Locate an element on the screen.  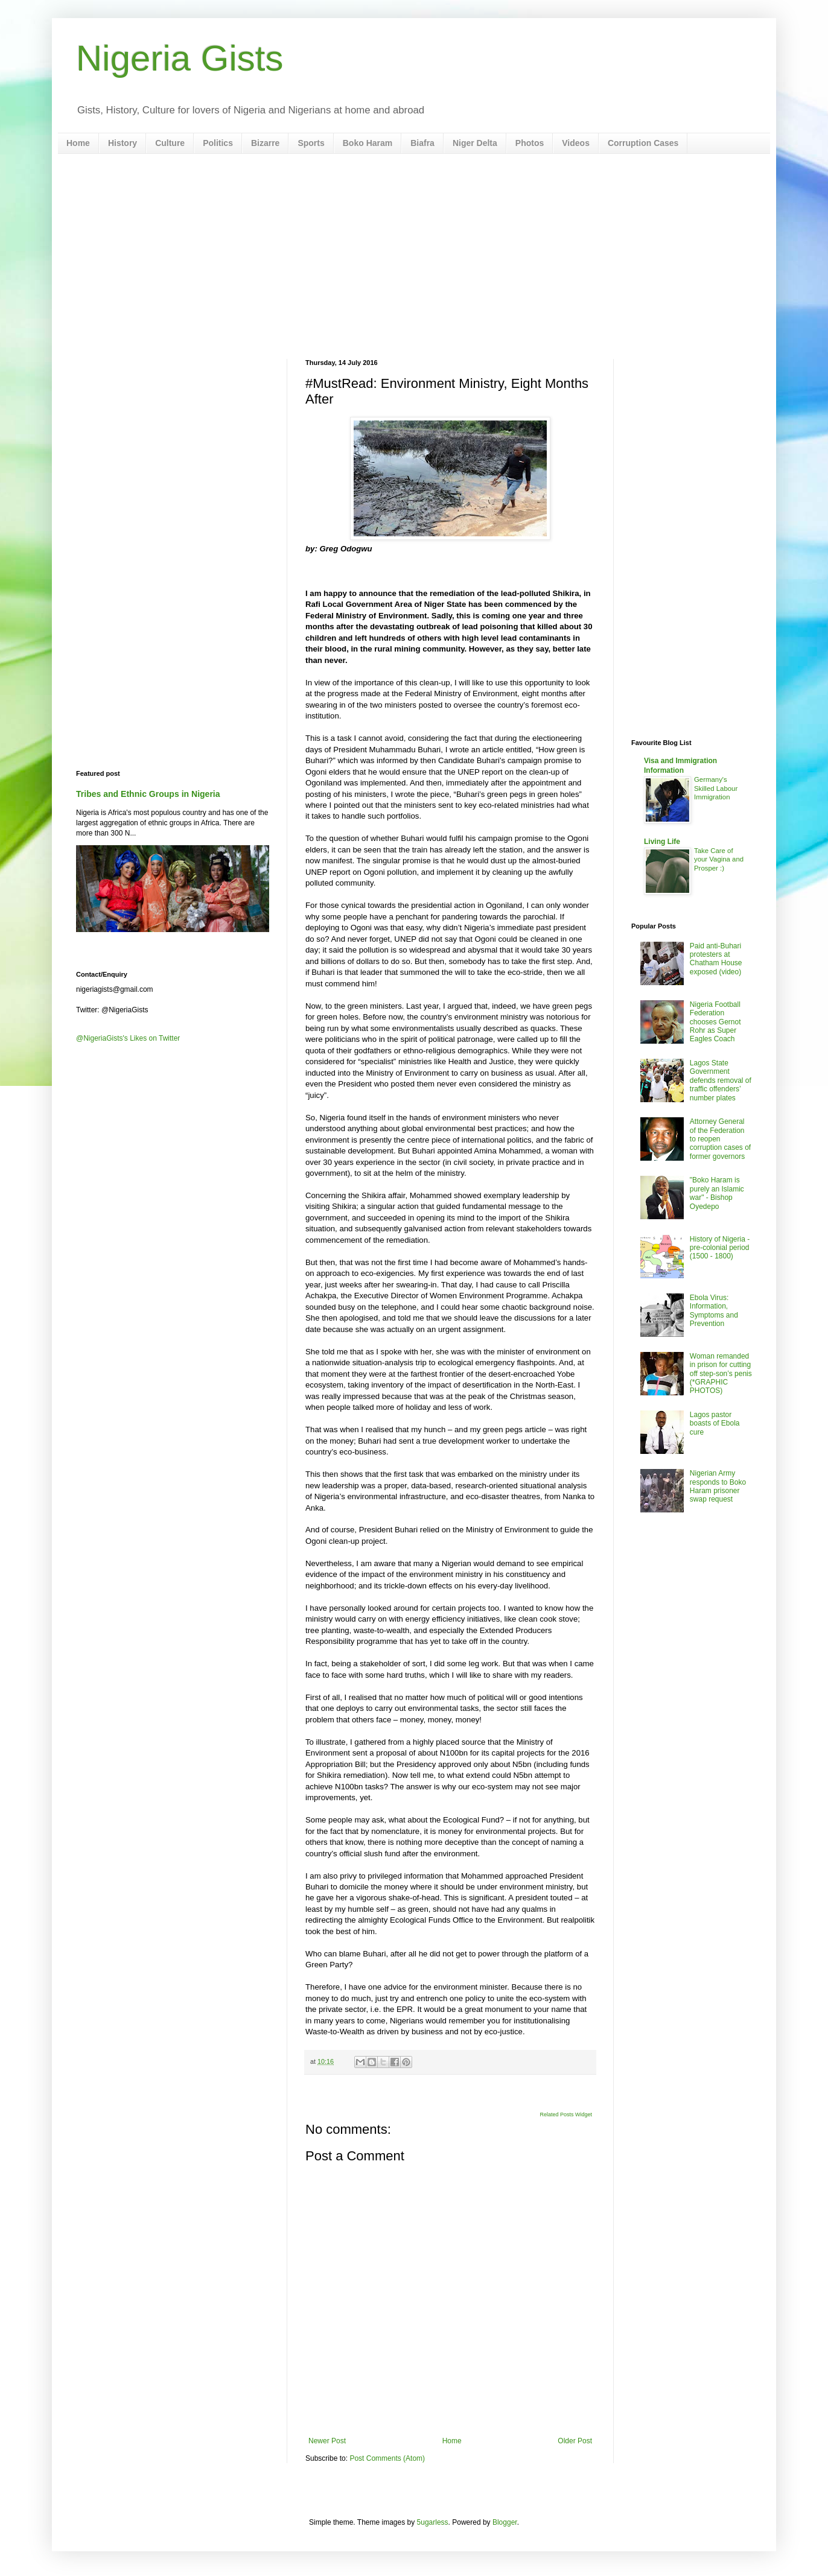
[Advertisement] is located at coordinates (414, 256).